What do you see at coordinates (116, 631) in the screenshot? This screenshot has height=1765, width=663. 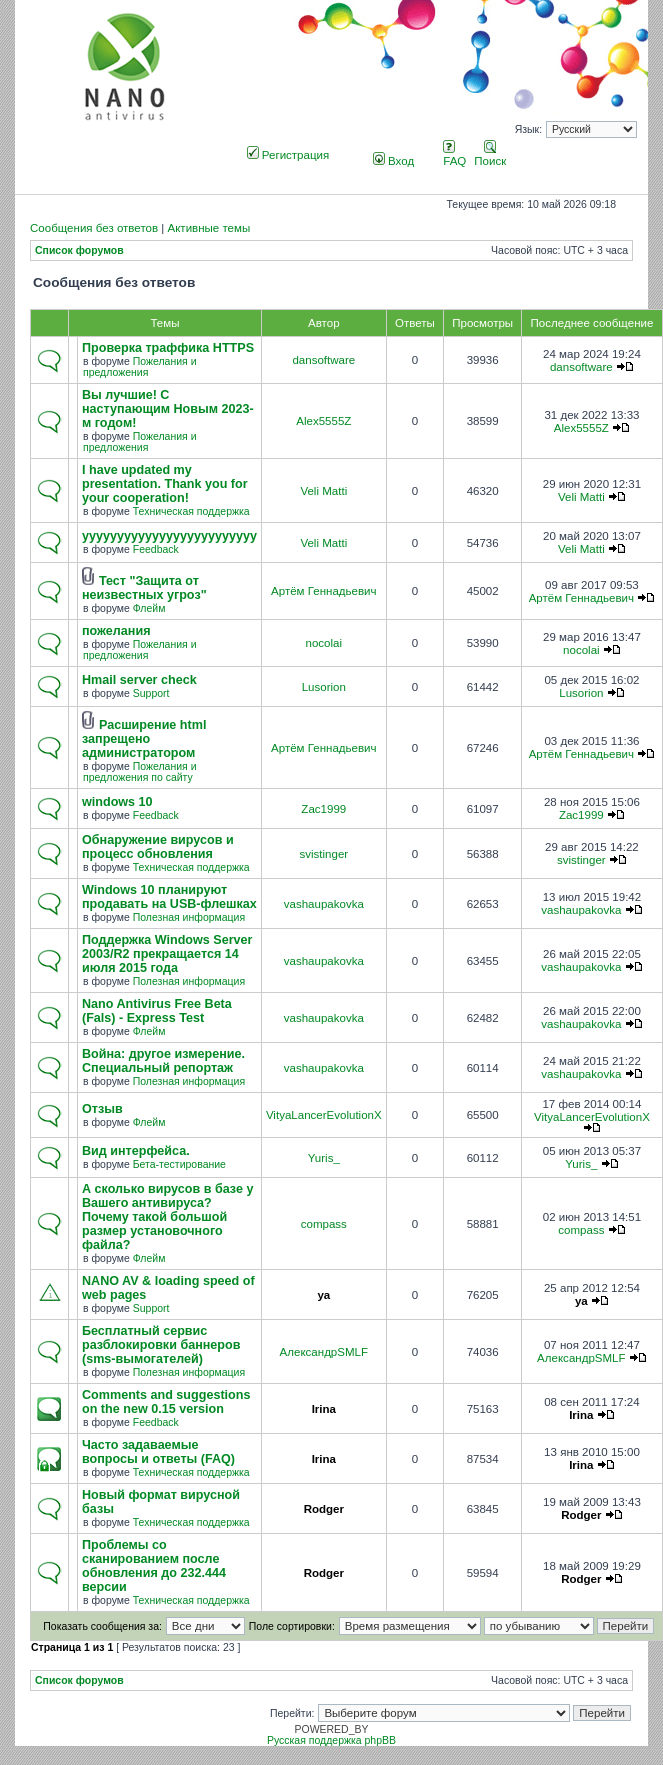 I see `пожелания` at bounding box center [116, 631].